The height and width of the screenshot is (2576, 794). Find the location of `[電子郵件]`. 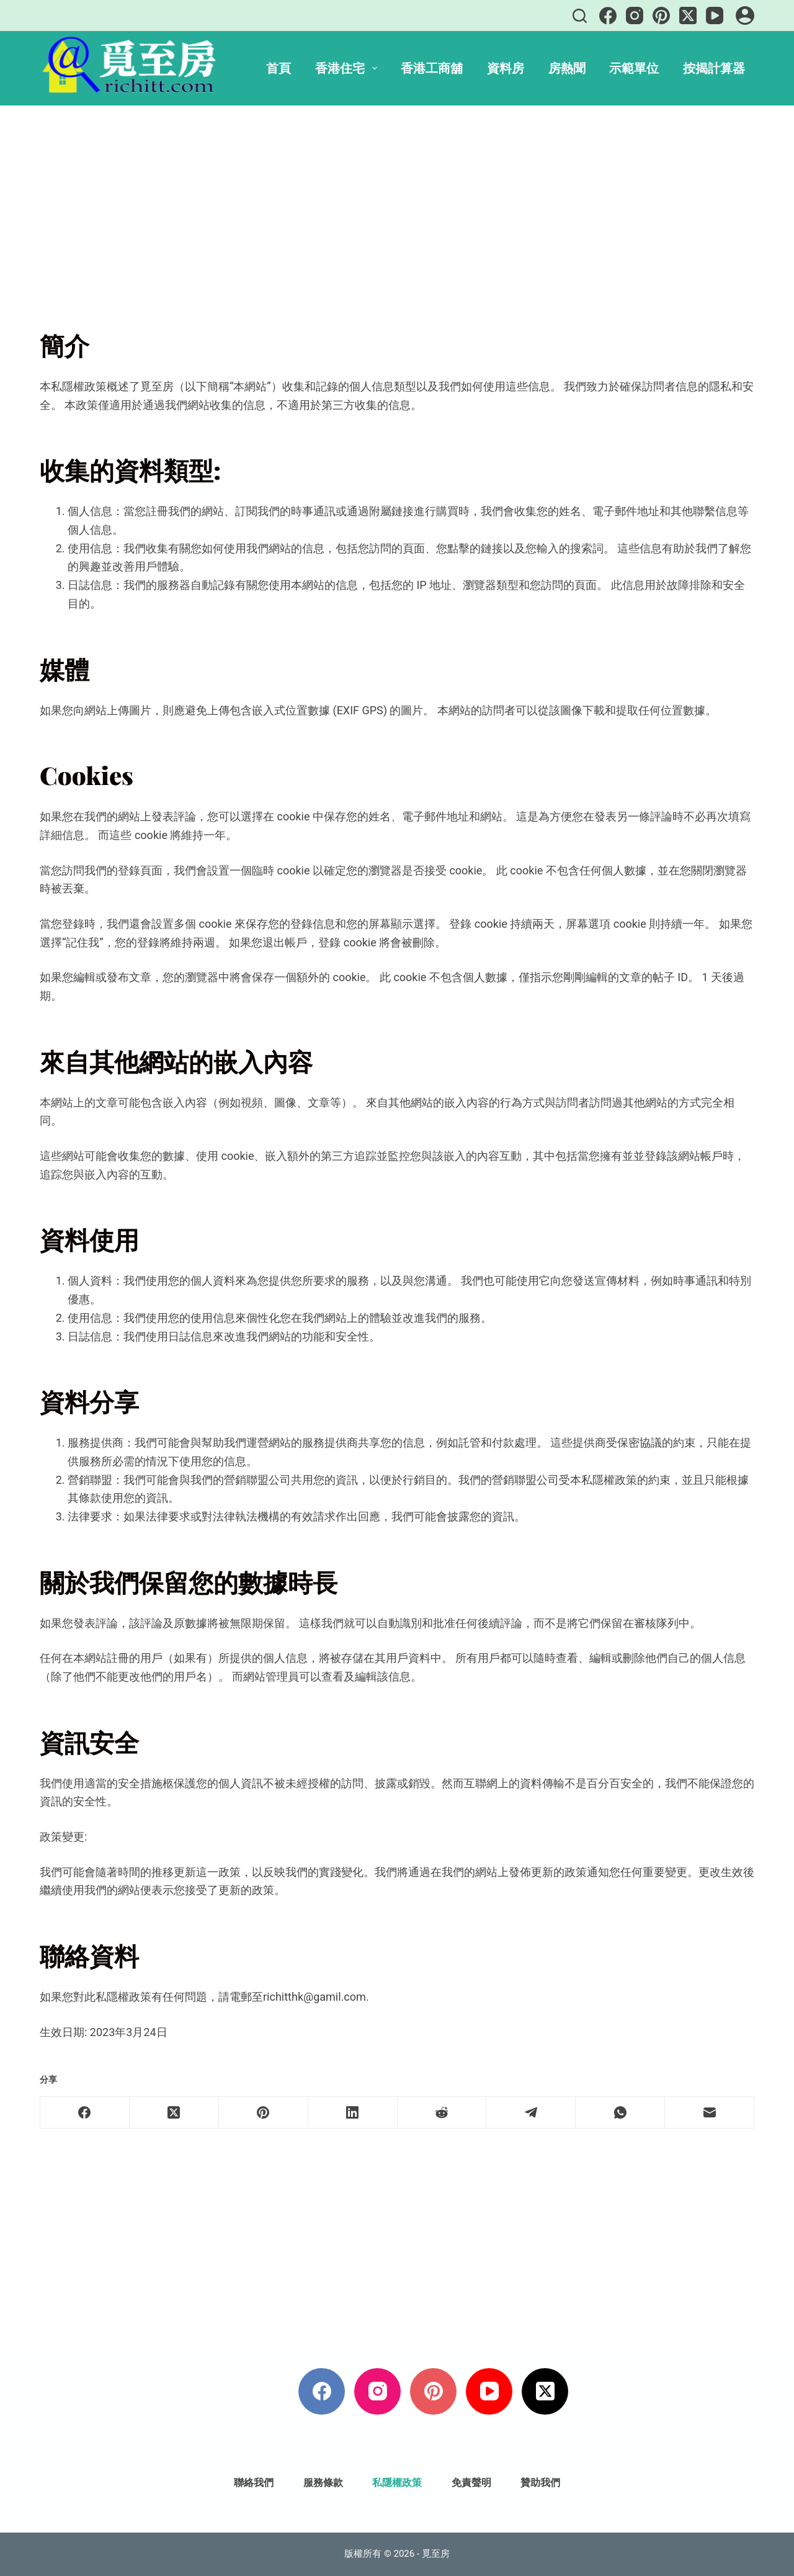

[電子郵件] is located at coordinates (709, 2113).